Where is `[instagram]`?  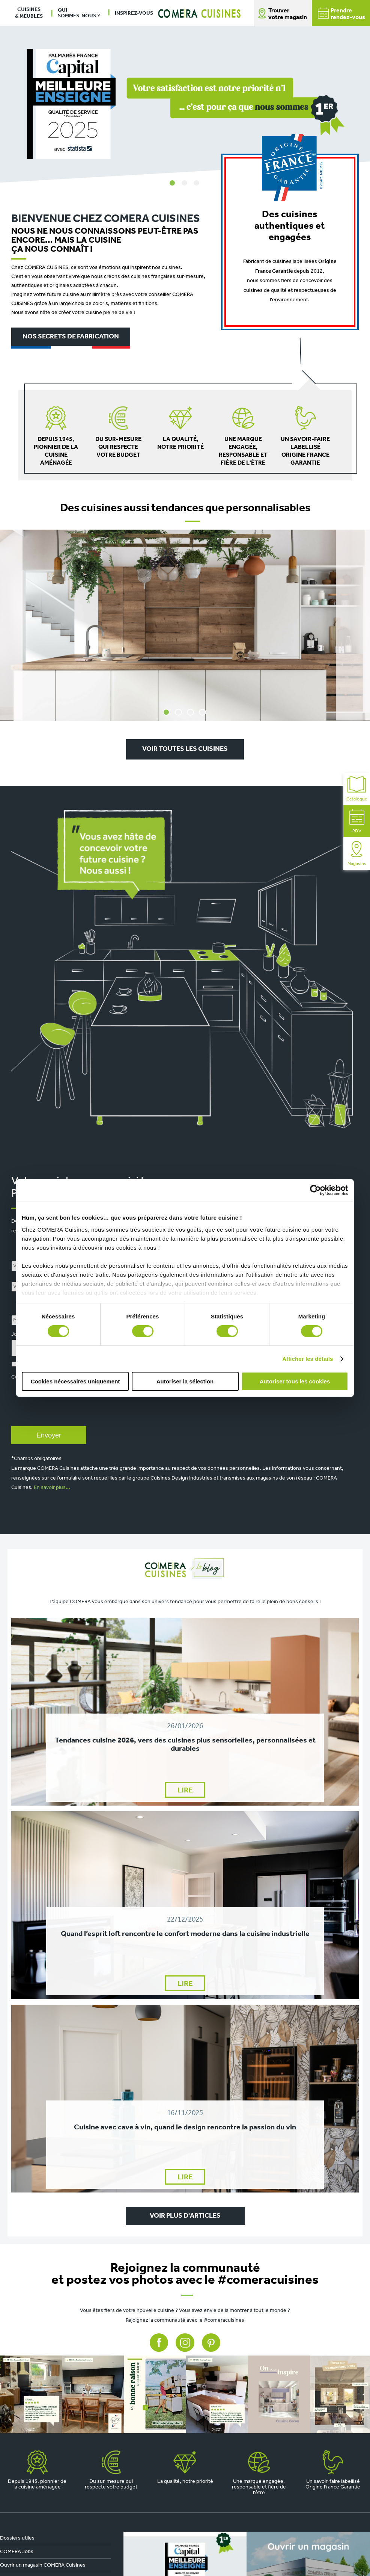
[instagram] is located at coordinates (185, 2394).